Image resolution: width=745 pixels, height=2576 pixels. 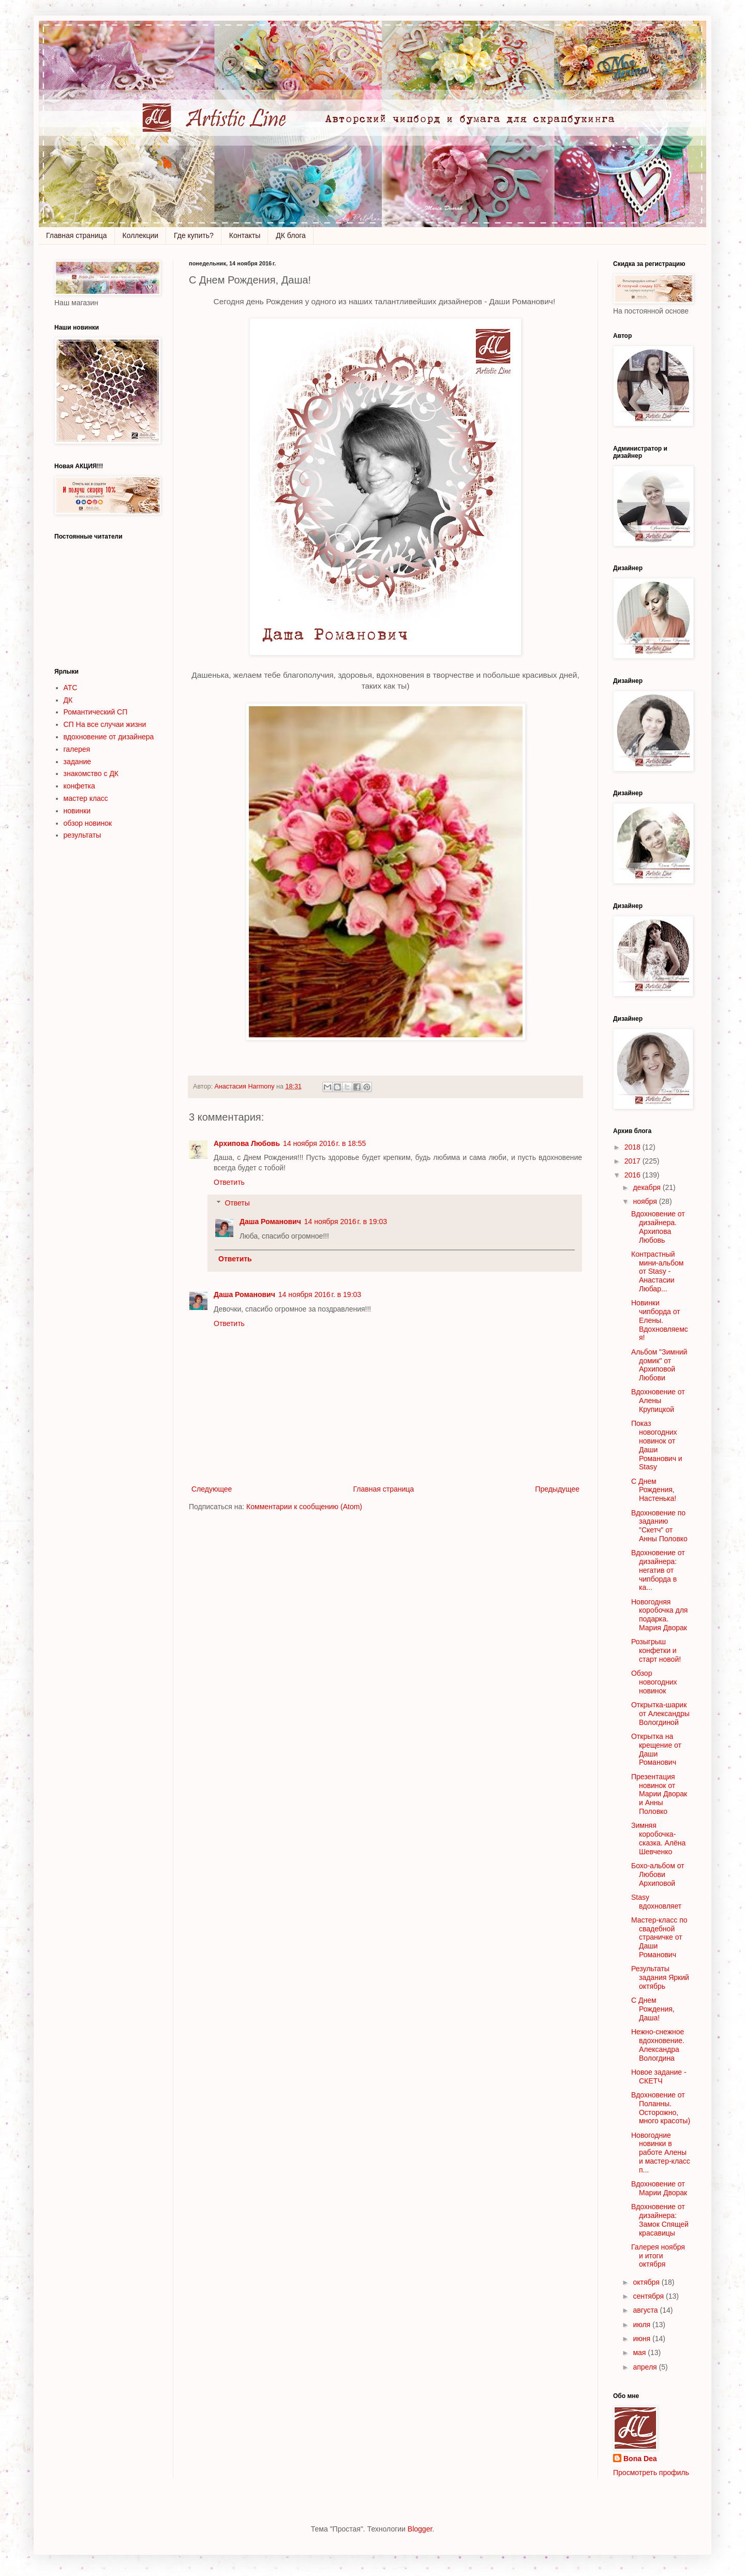 What do you see at coordinates (640, 2352) in the screenshot?
I see `мая` at bounding box center [640, 2352].